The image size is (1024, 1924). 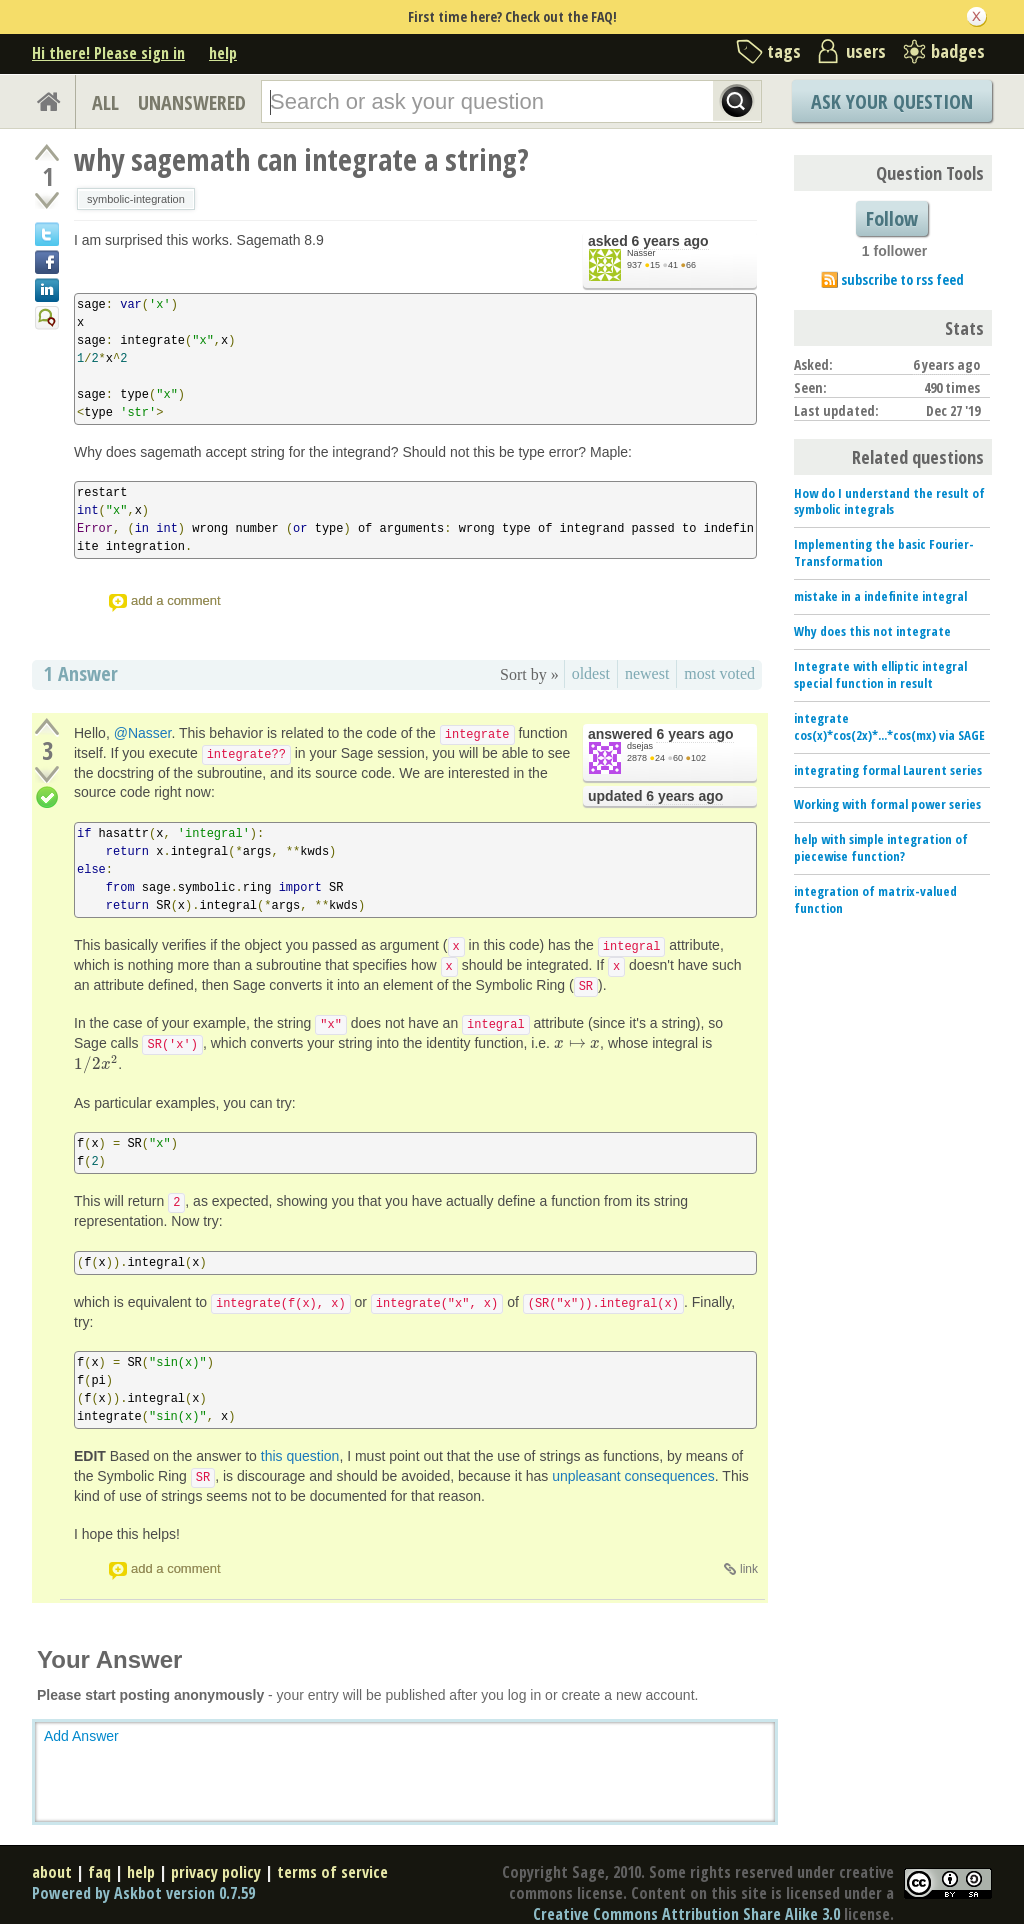 What do you see at coordinates (223, 53) in the screenshot?
I see `help` at bounding box center [223, 53].